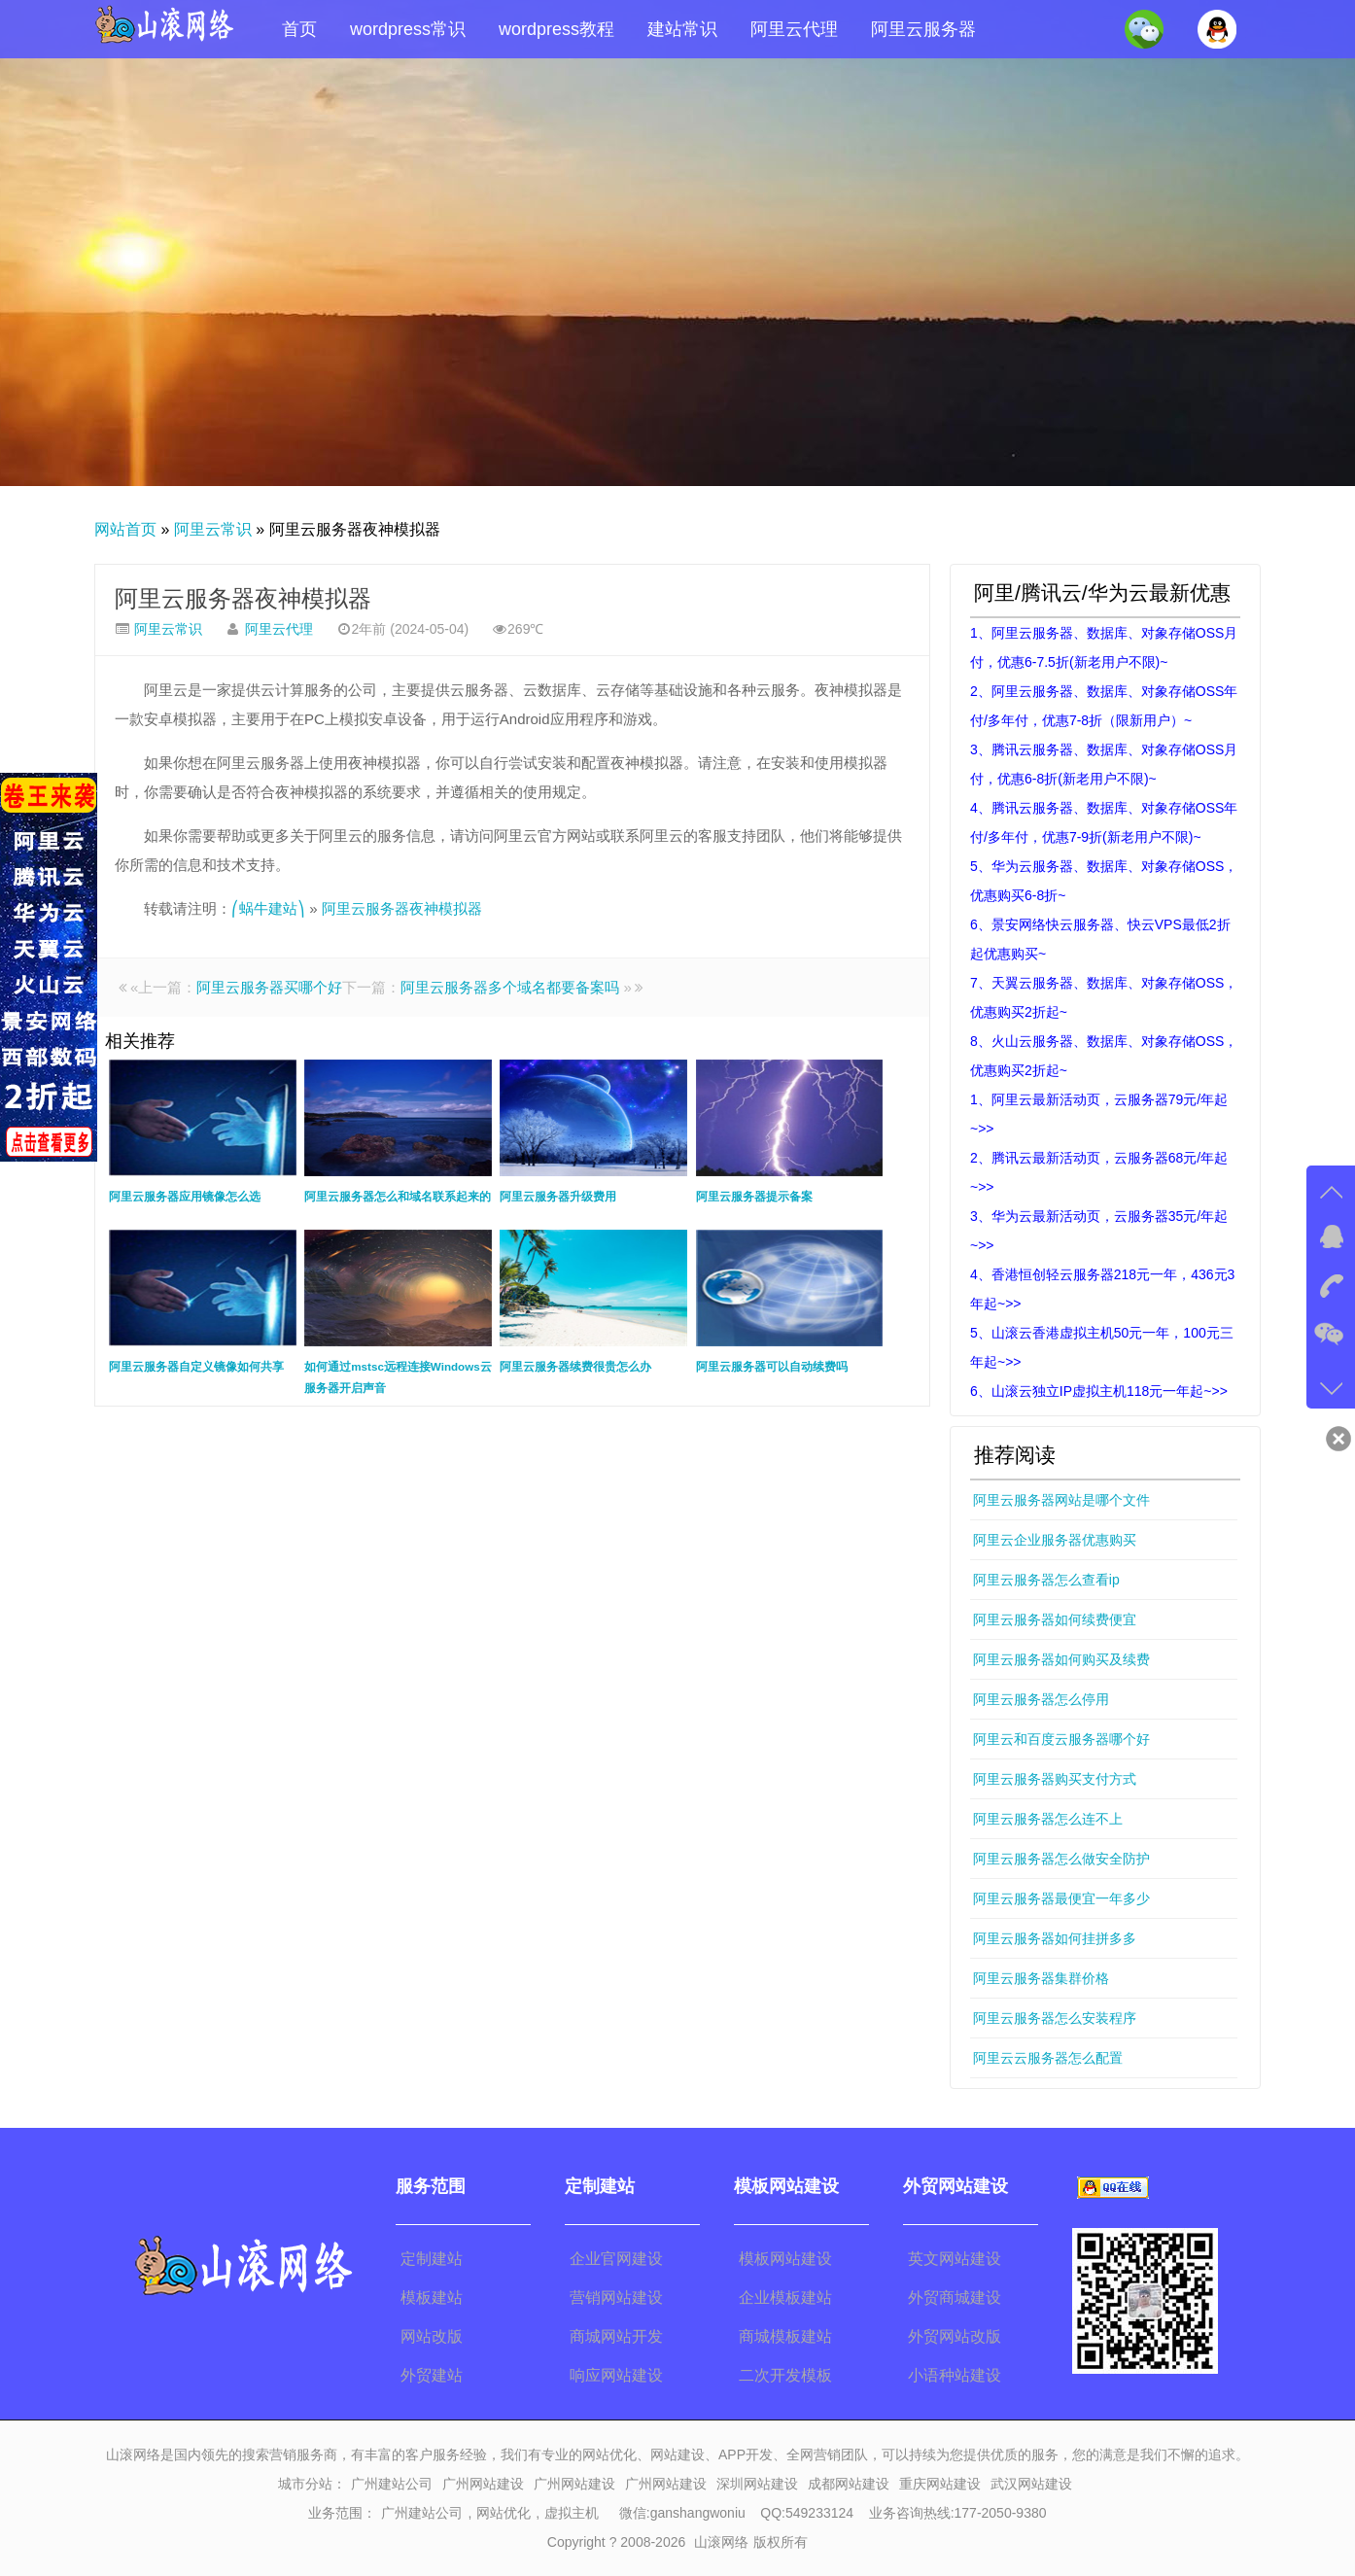 The height and width of the screenshot is (2576, 1355). I want to click on 阿里云服务器集群价格, so click(1041, 1978).